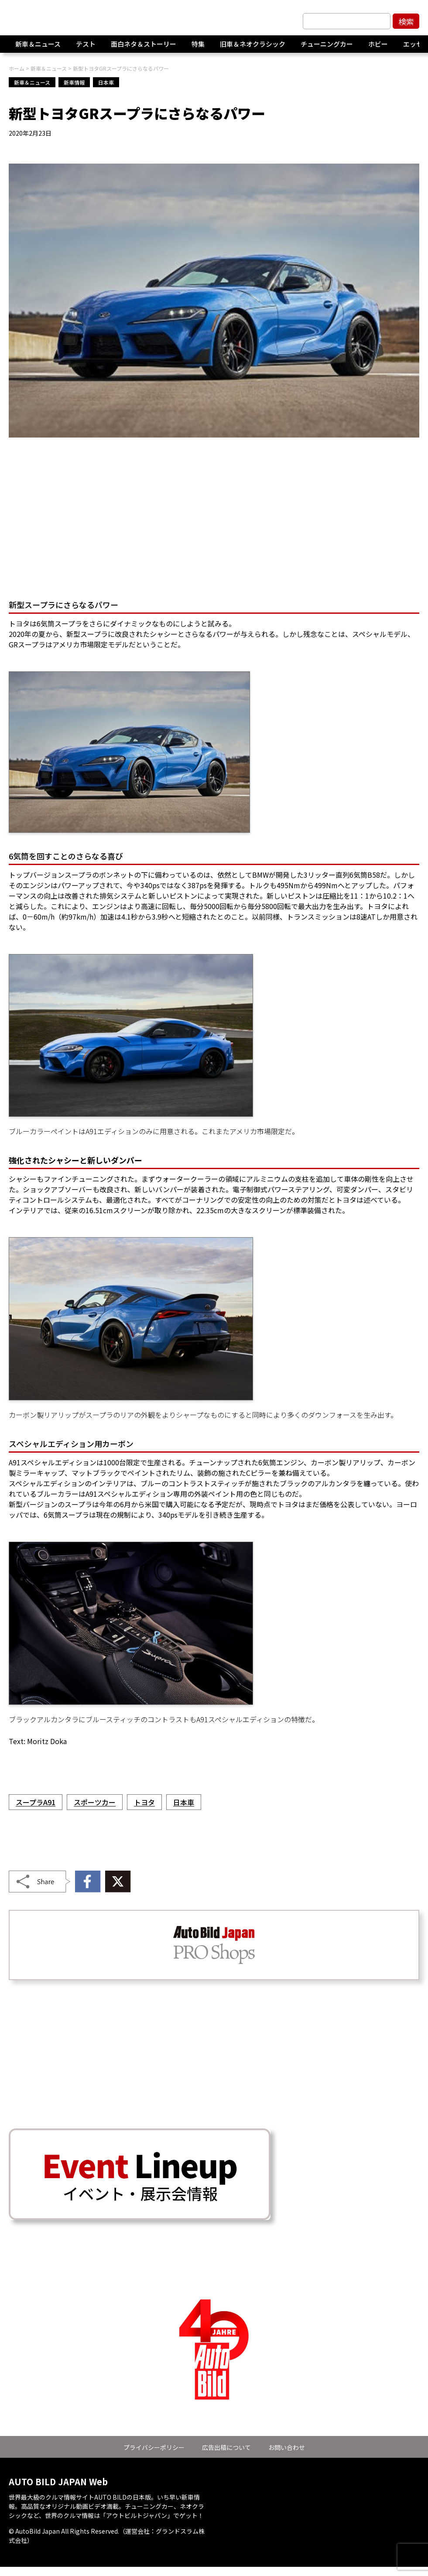  What do you see at coordinates (106, 82) in the screenshot?
I see `日本車` at bounding box center [106, 82].